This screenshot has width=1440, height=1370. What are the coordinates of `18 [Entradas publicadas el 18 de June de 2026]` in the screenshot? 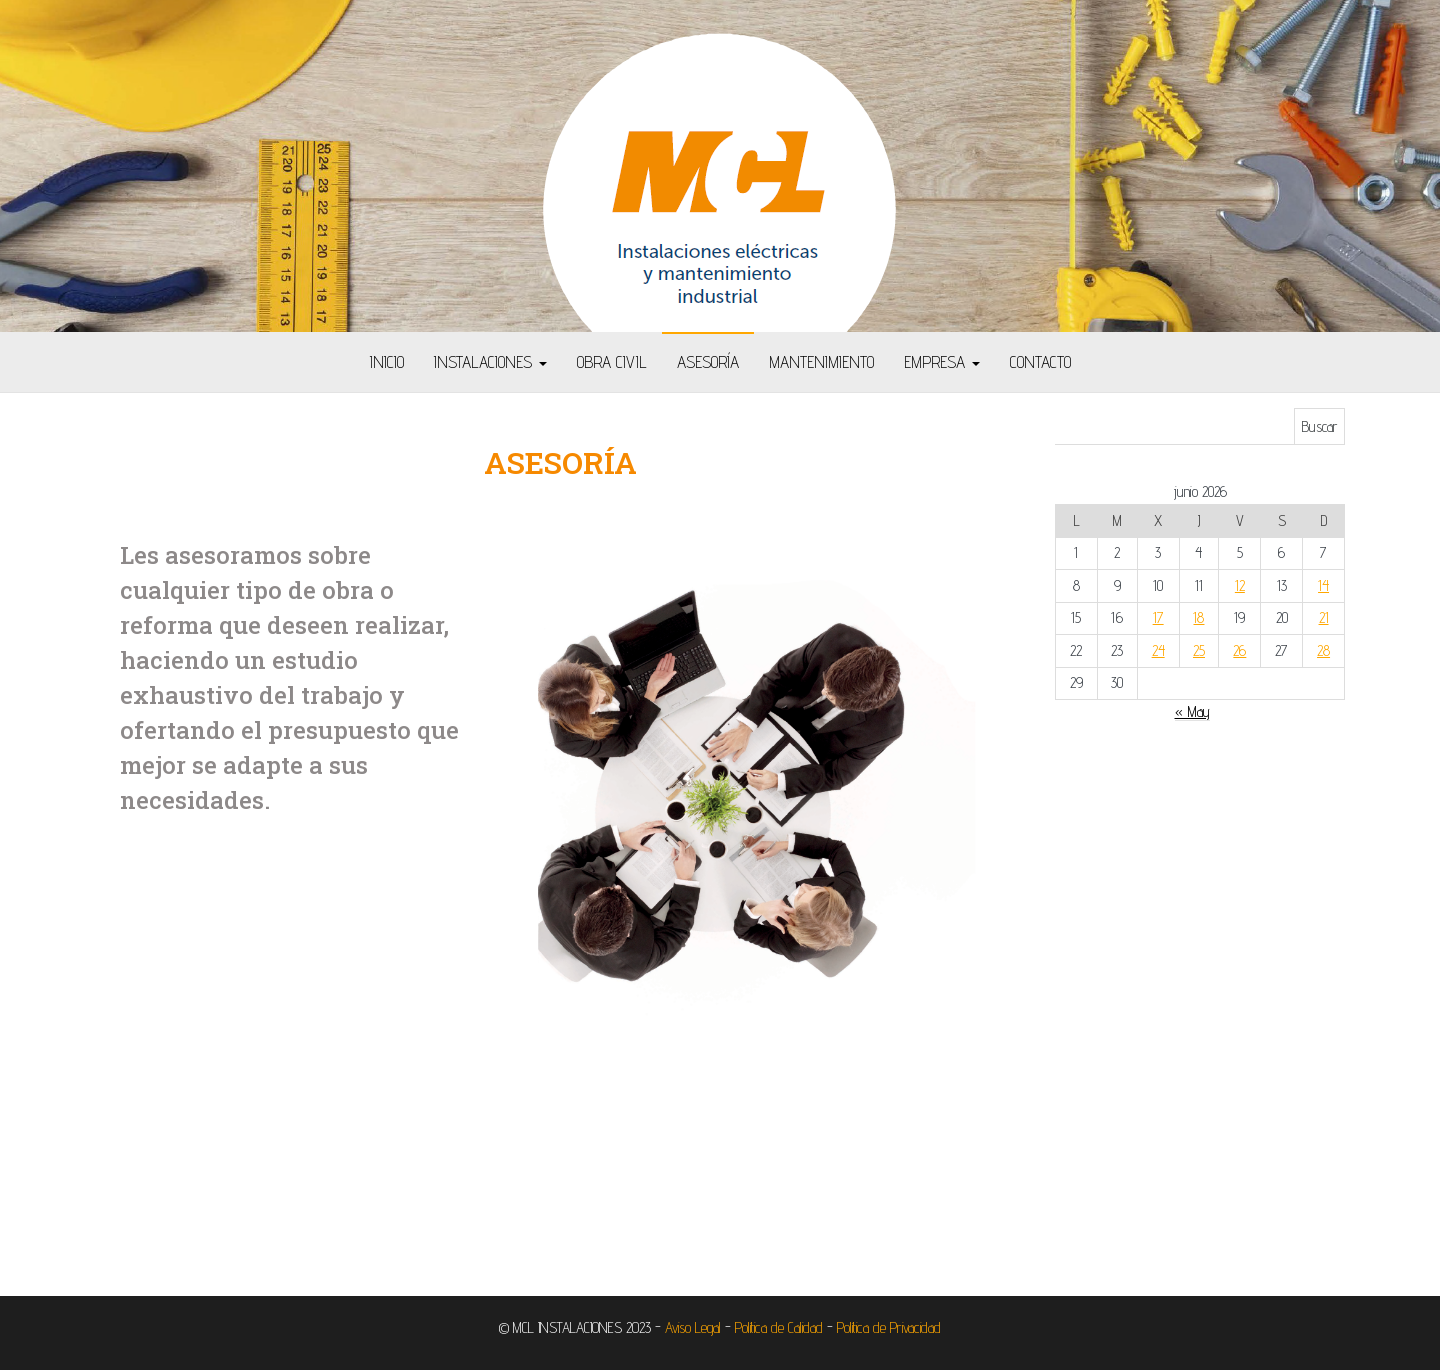 It's located at (1198, 617).